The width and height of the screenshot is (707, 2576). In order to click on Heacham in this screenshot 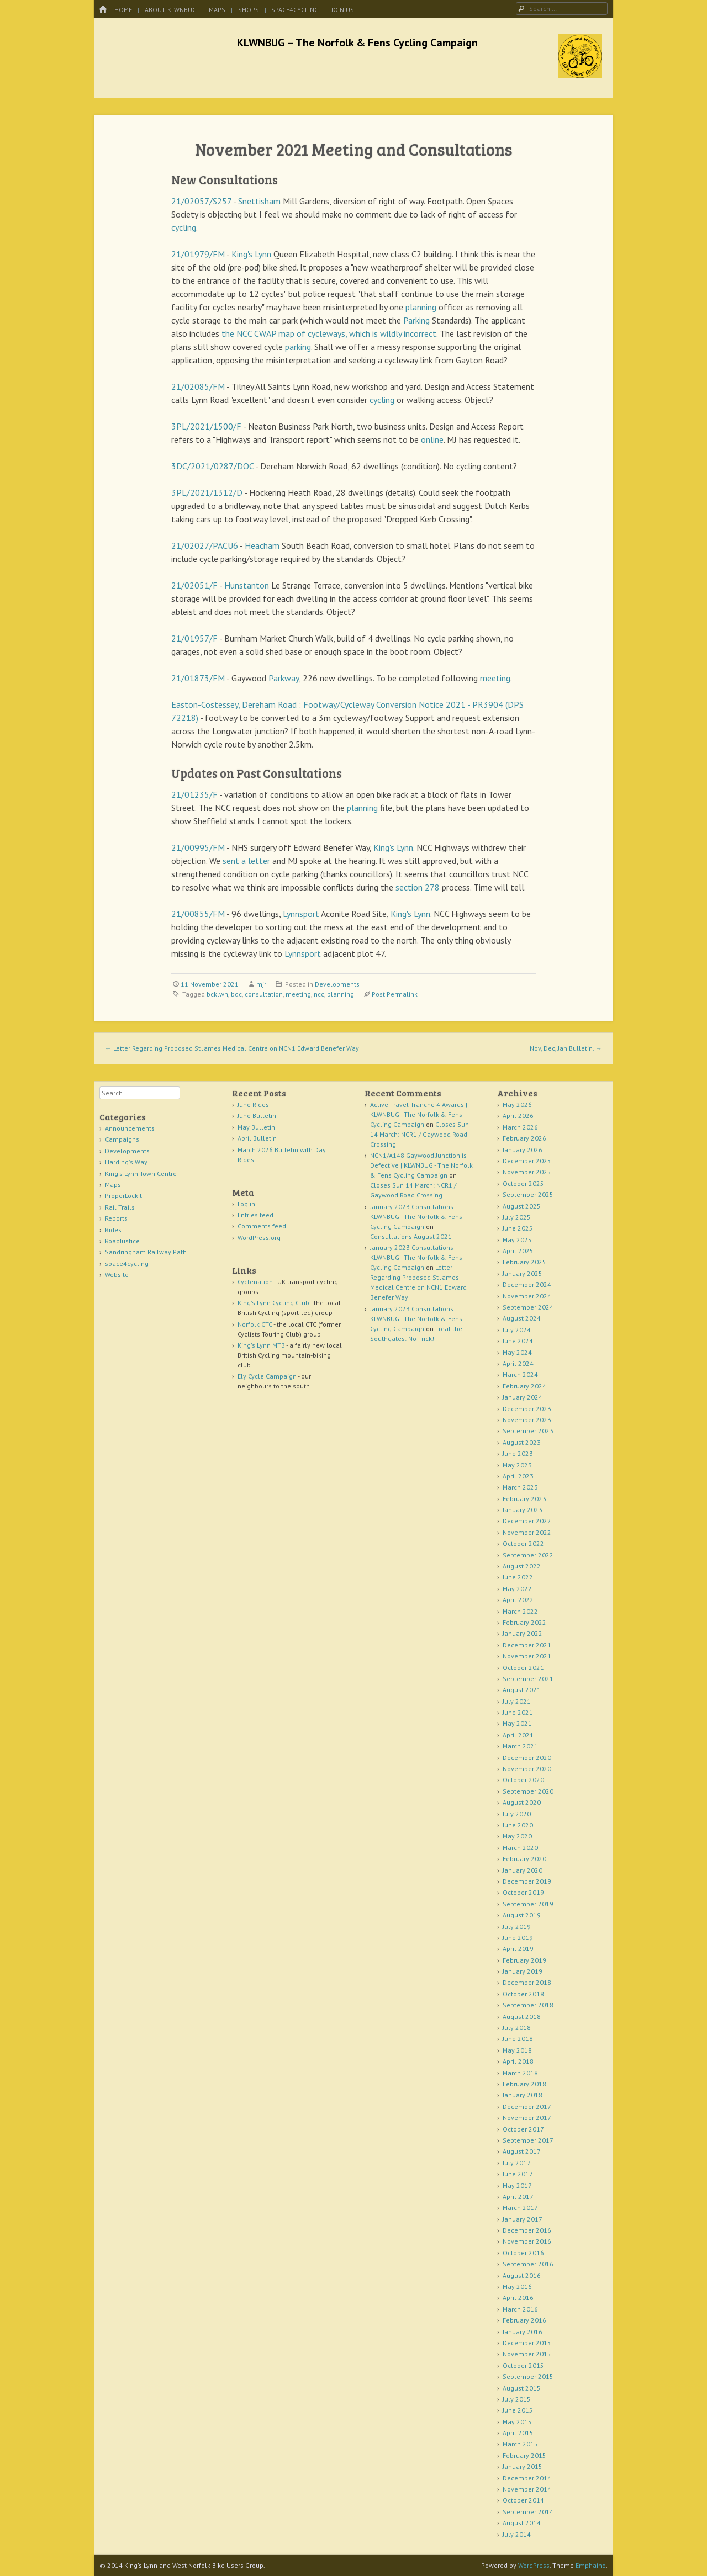, I will do `click(262, 545)`.